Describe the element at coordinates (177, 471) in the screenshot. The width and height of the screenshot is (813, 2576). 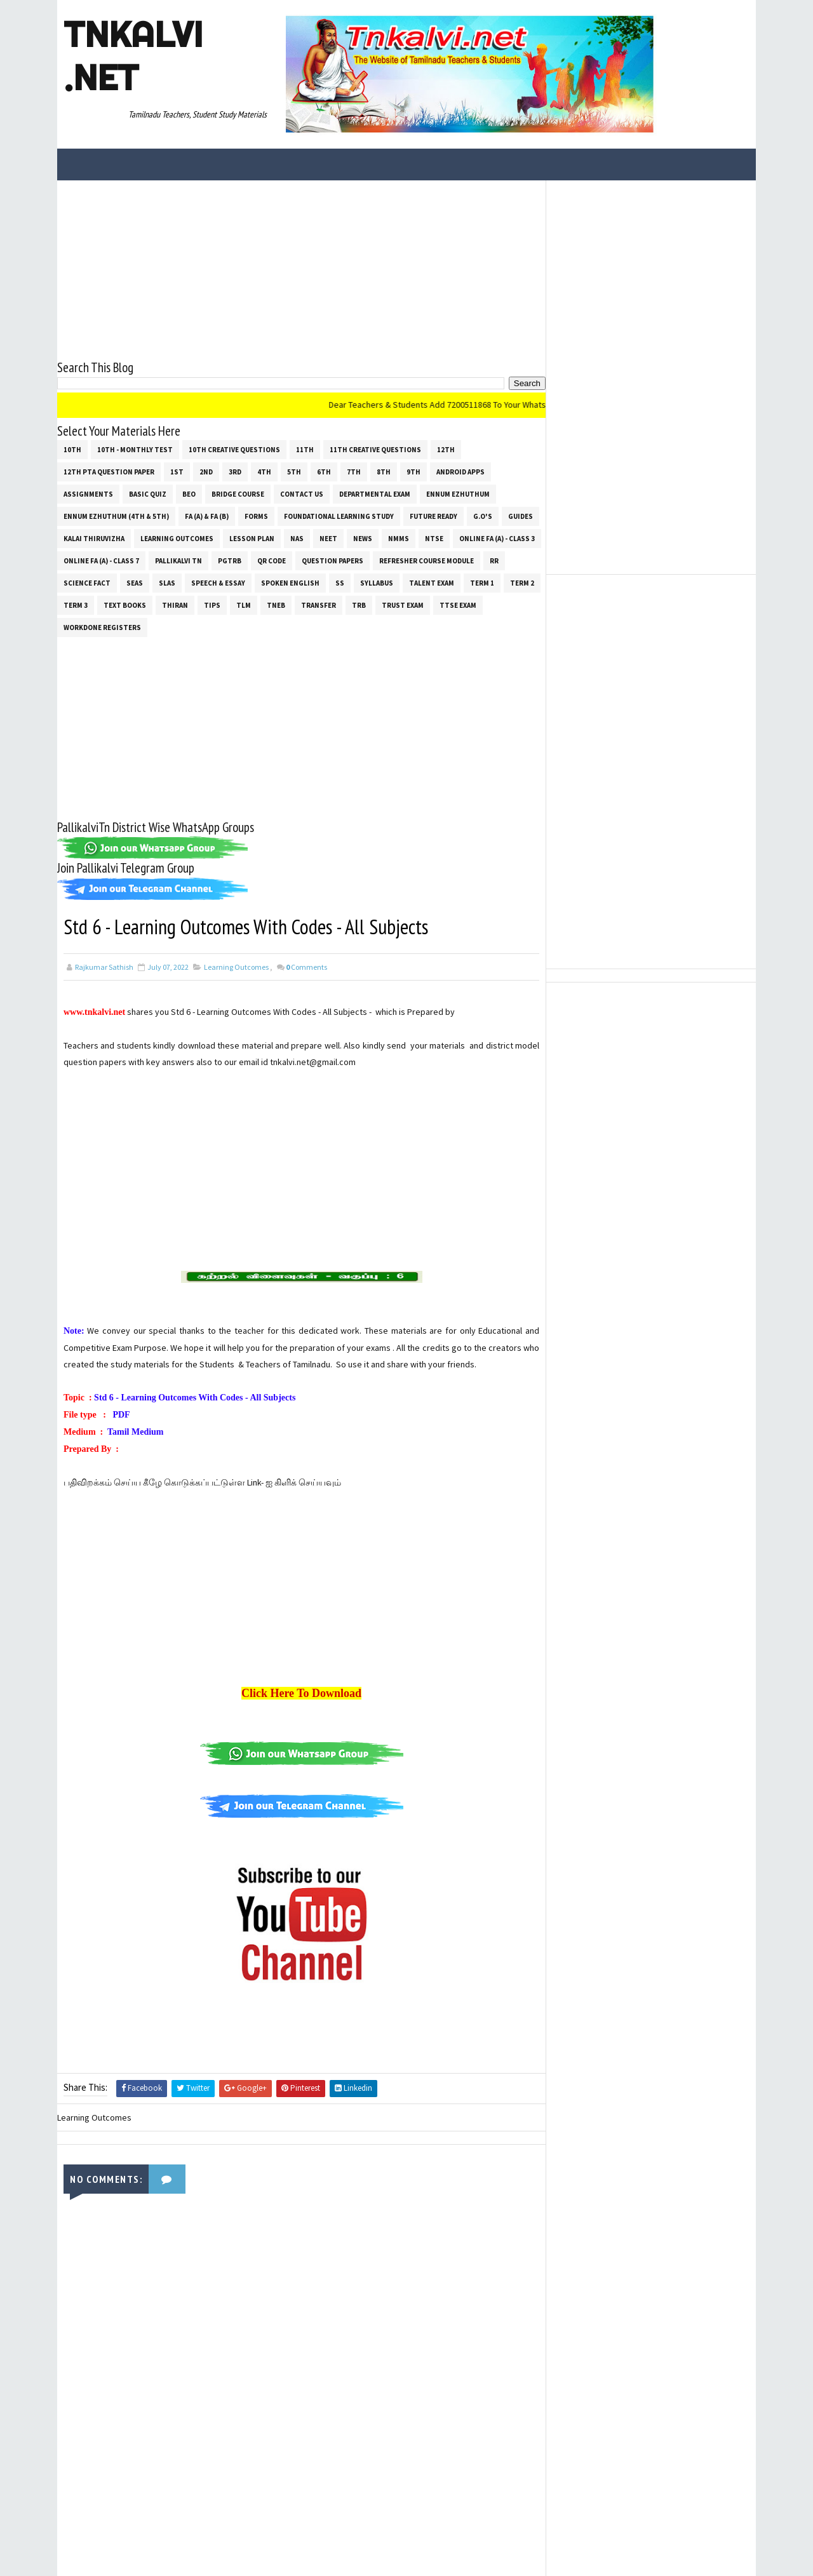
I see `1st` at that location.